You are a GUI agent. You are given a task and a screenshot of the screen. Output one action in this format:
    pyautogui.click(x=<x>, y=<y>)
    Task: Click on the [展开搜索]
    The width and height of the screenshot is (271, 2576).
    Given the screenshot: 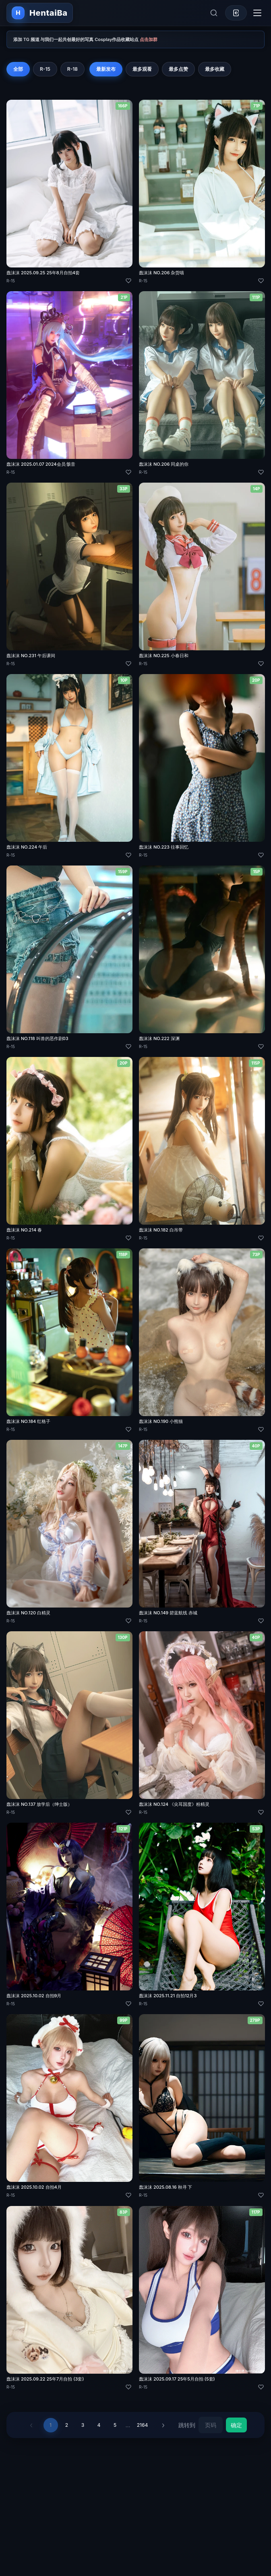 What is the action you would take?
    pyautogui.click(x=214, y=13)
    